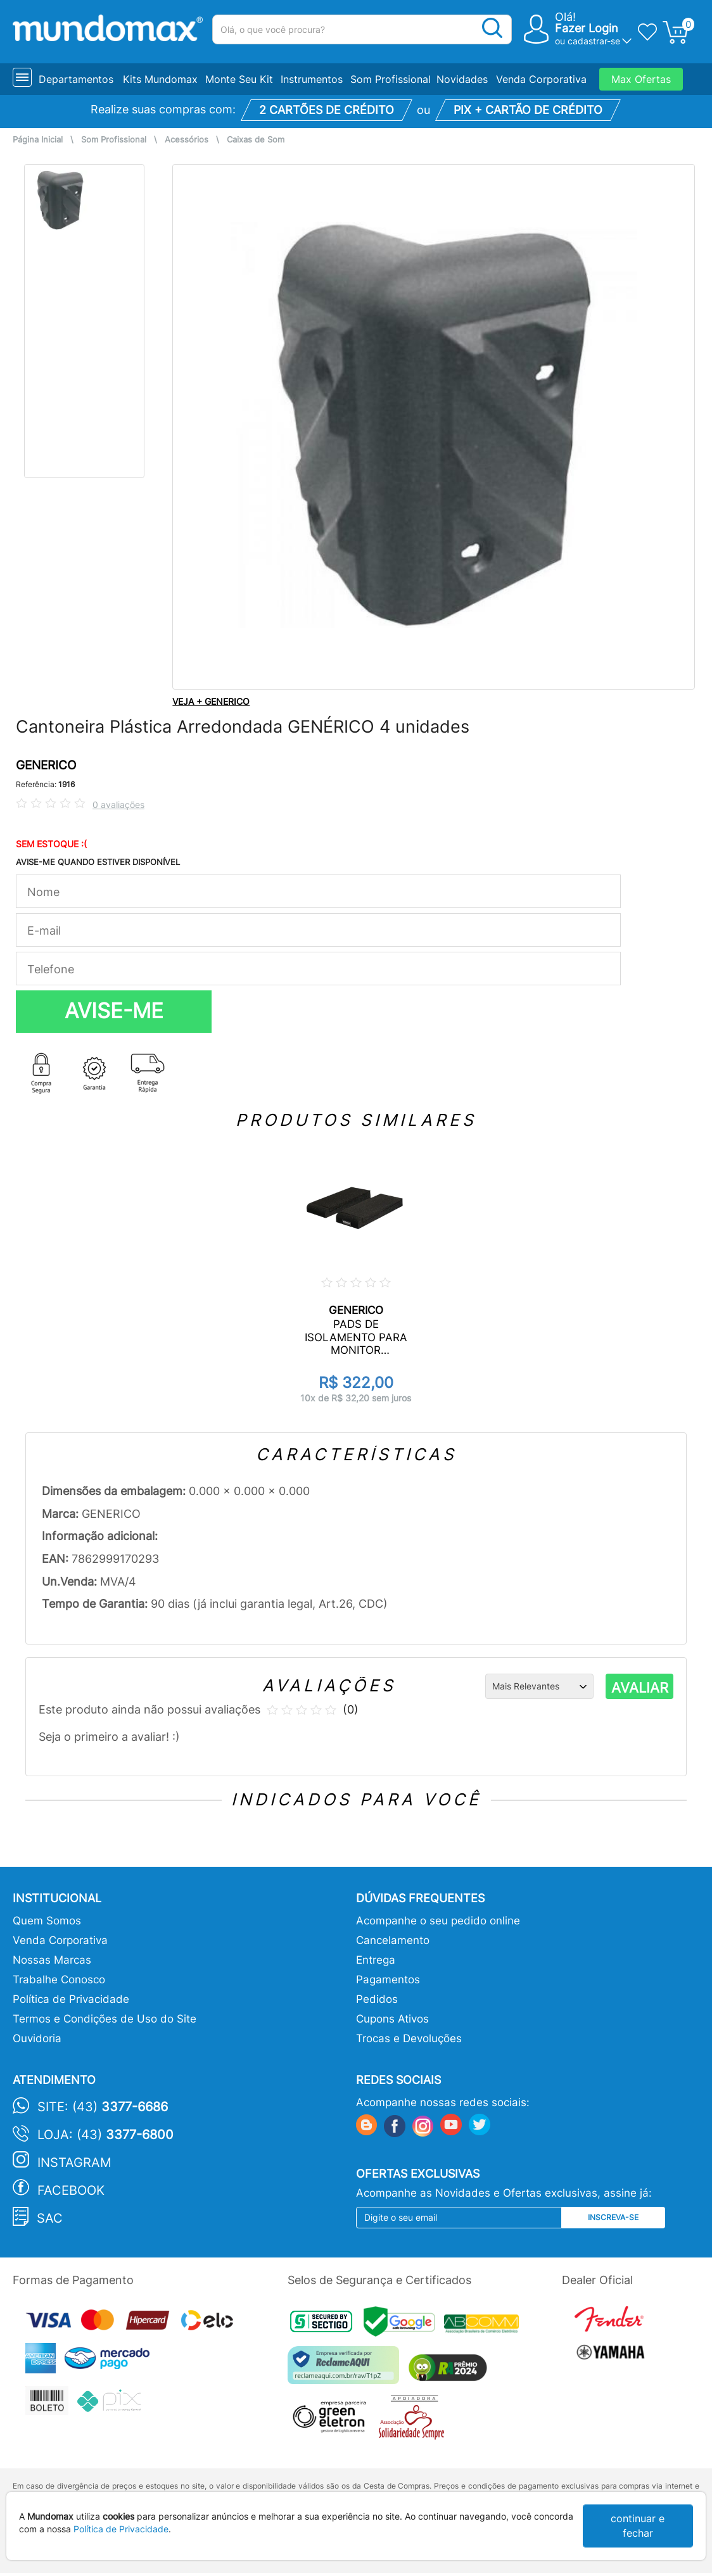 The height and width of the screenshot is (2576, 712). Describe the element at coordinates (637, 2525) in the screenshot. I see `continuar e fechar` at that location.